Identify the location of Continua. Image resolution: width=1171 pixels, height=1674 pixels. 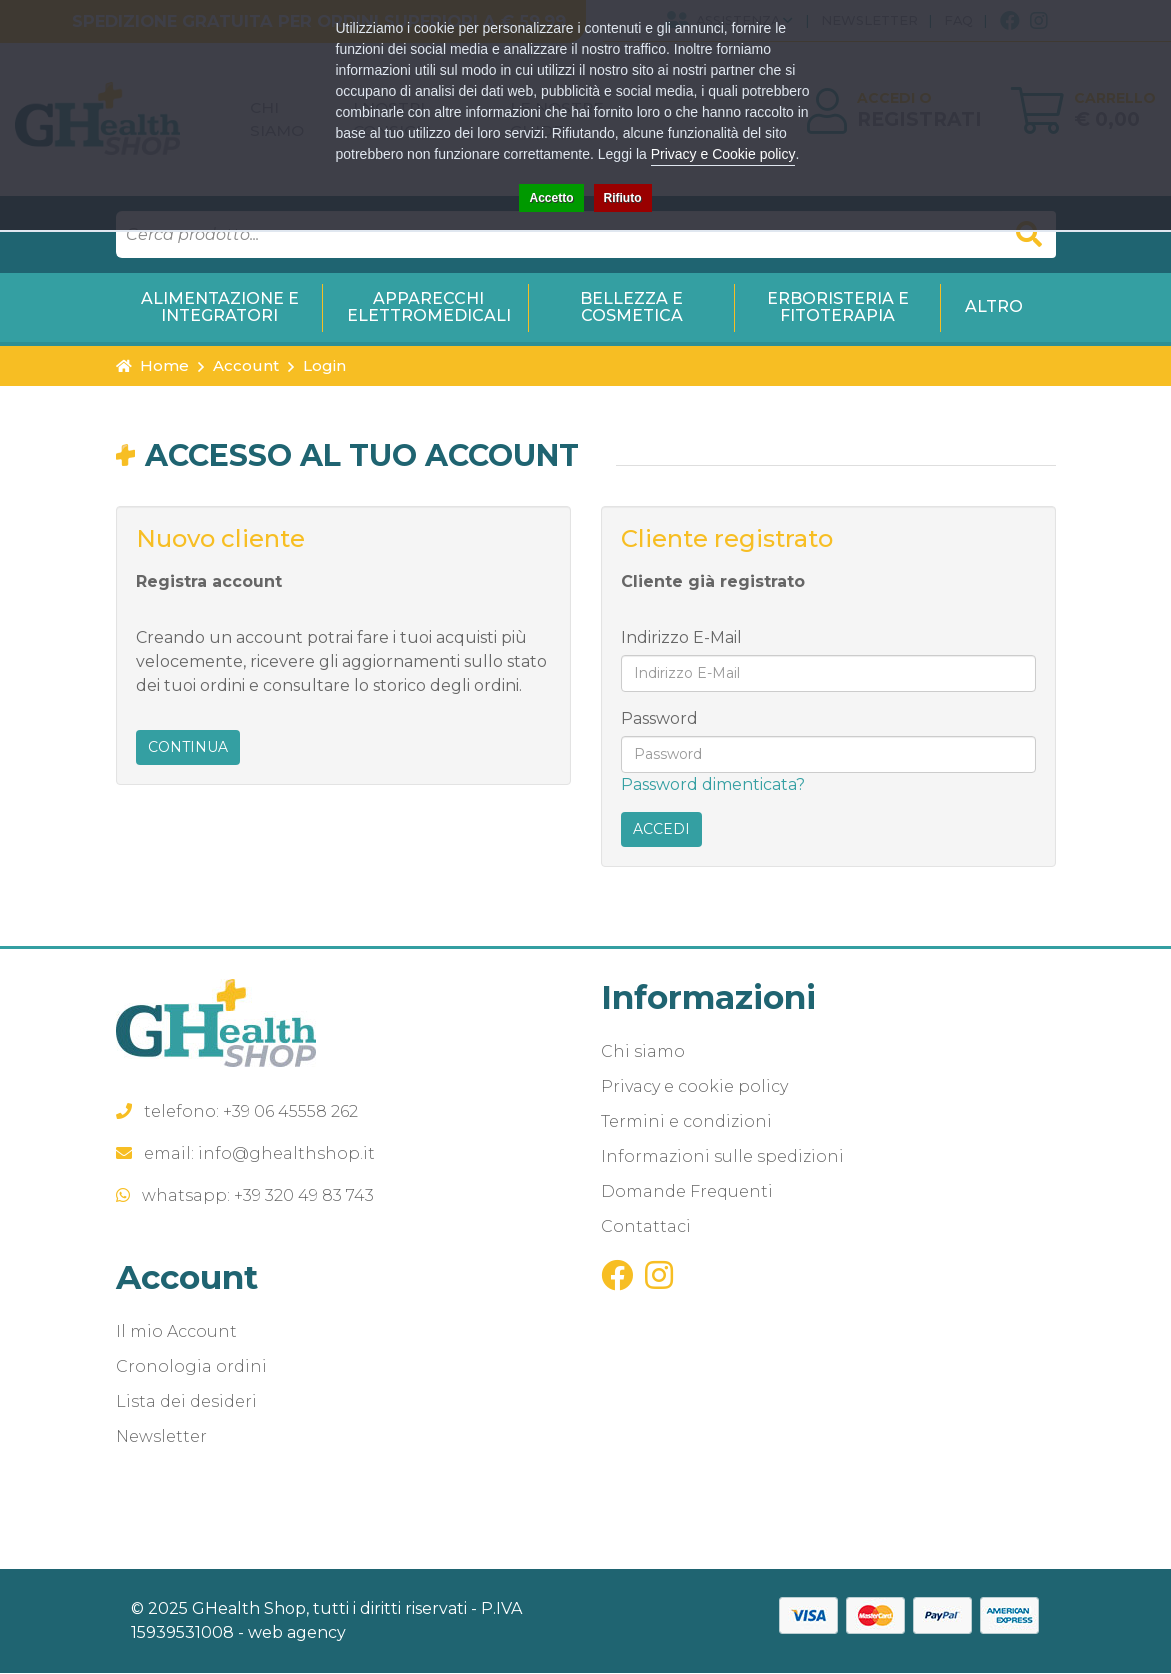
(188, 749).